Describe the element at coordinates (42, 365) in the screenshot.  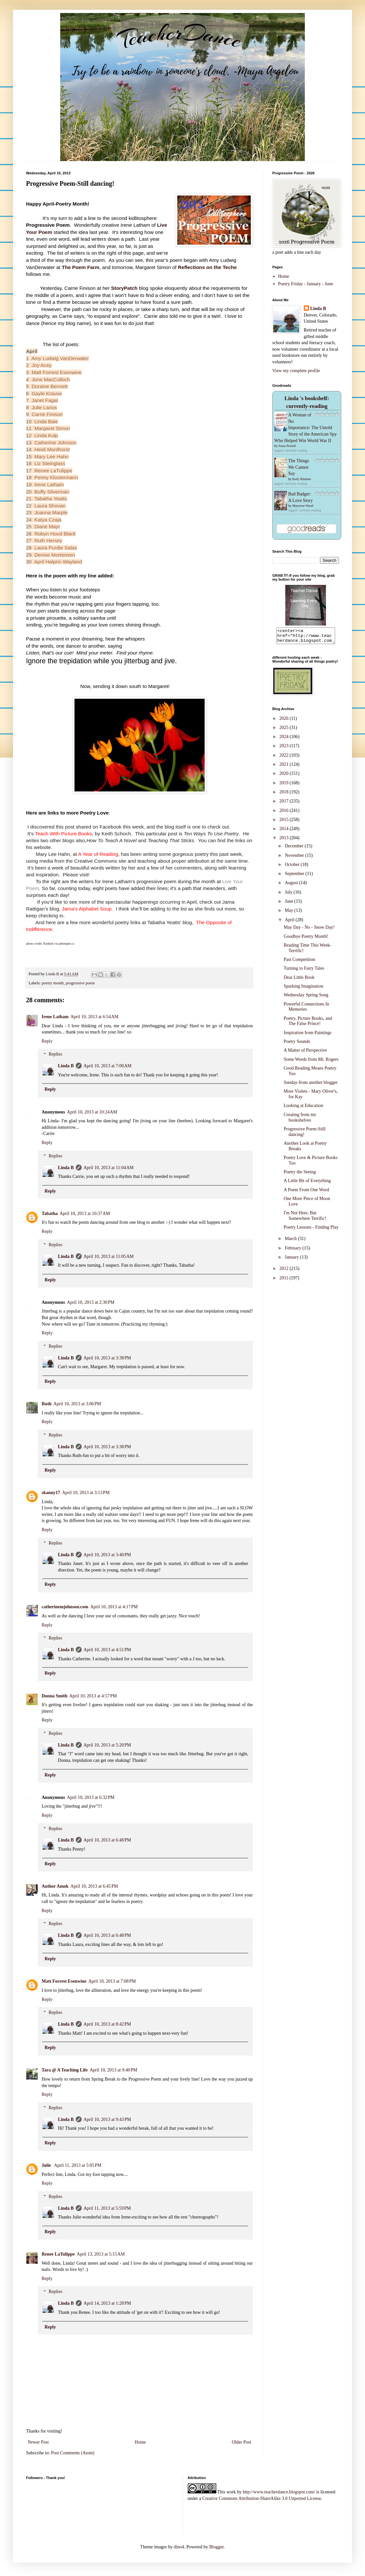
I see `Joy Acey` at that location.